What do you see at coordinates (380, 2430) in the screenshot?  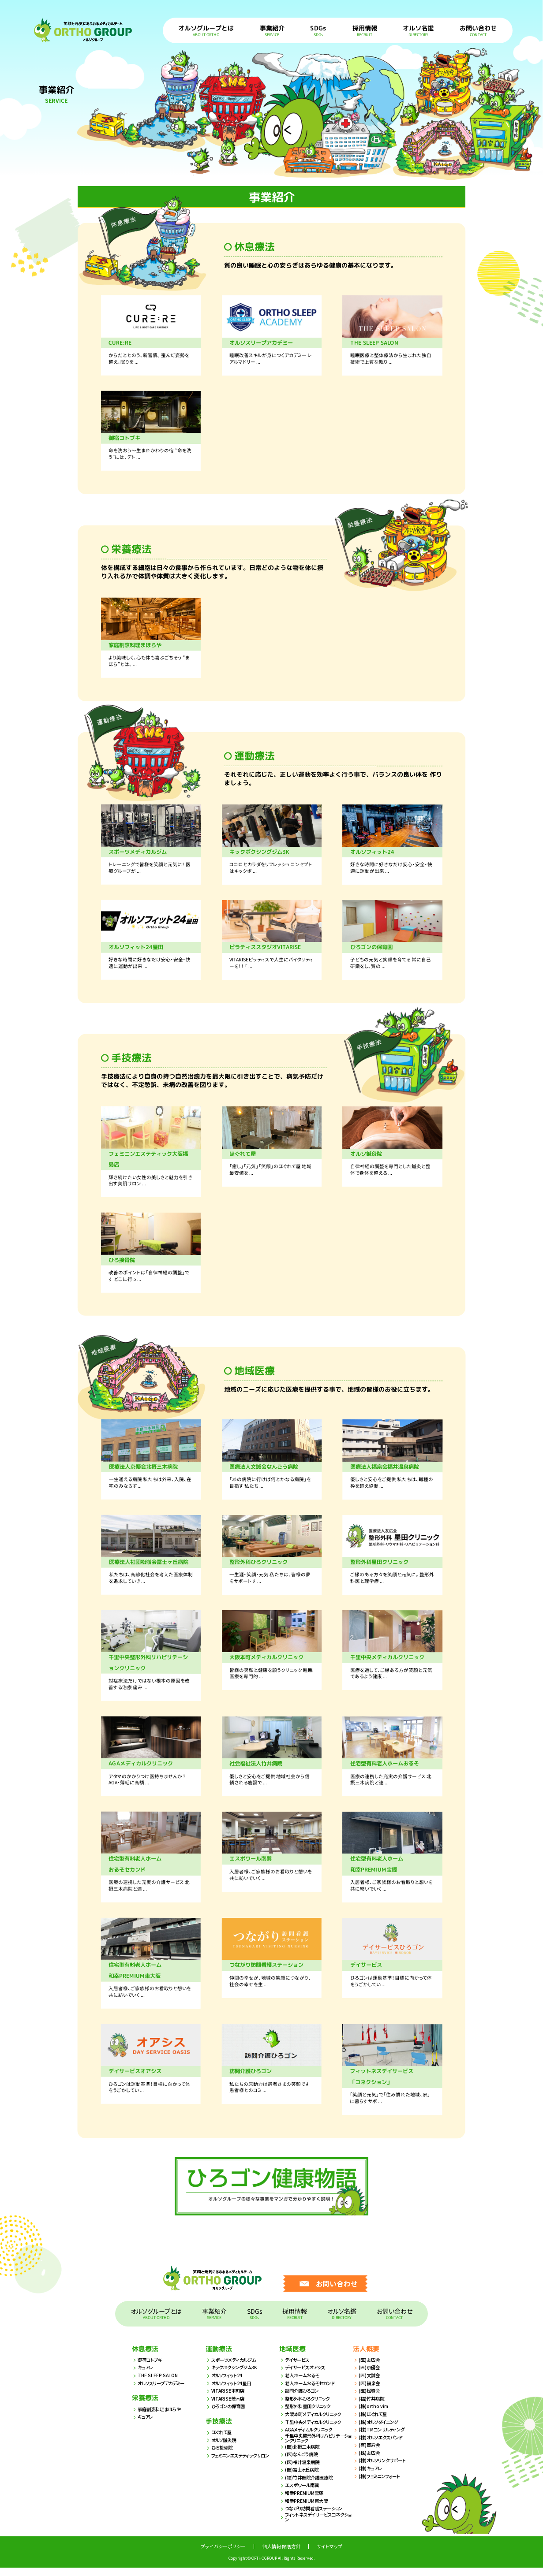 I see `(株)オルソダイニング` at bounding box center [380, 2430].